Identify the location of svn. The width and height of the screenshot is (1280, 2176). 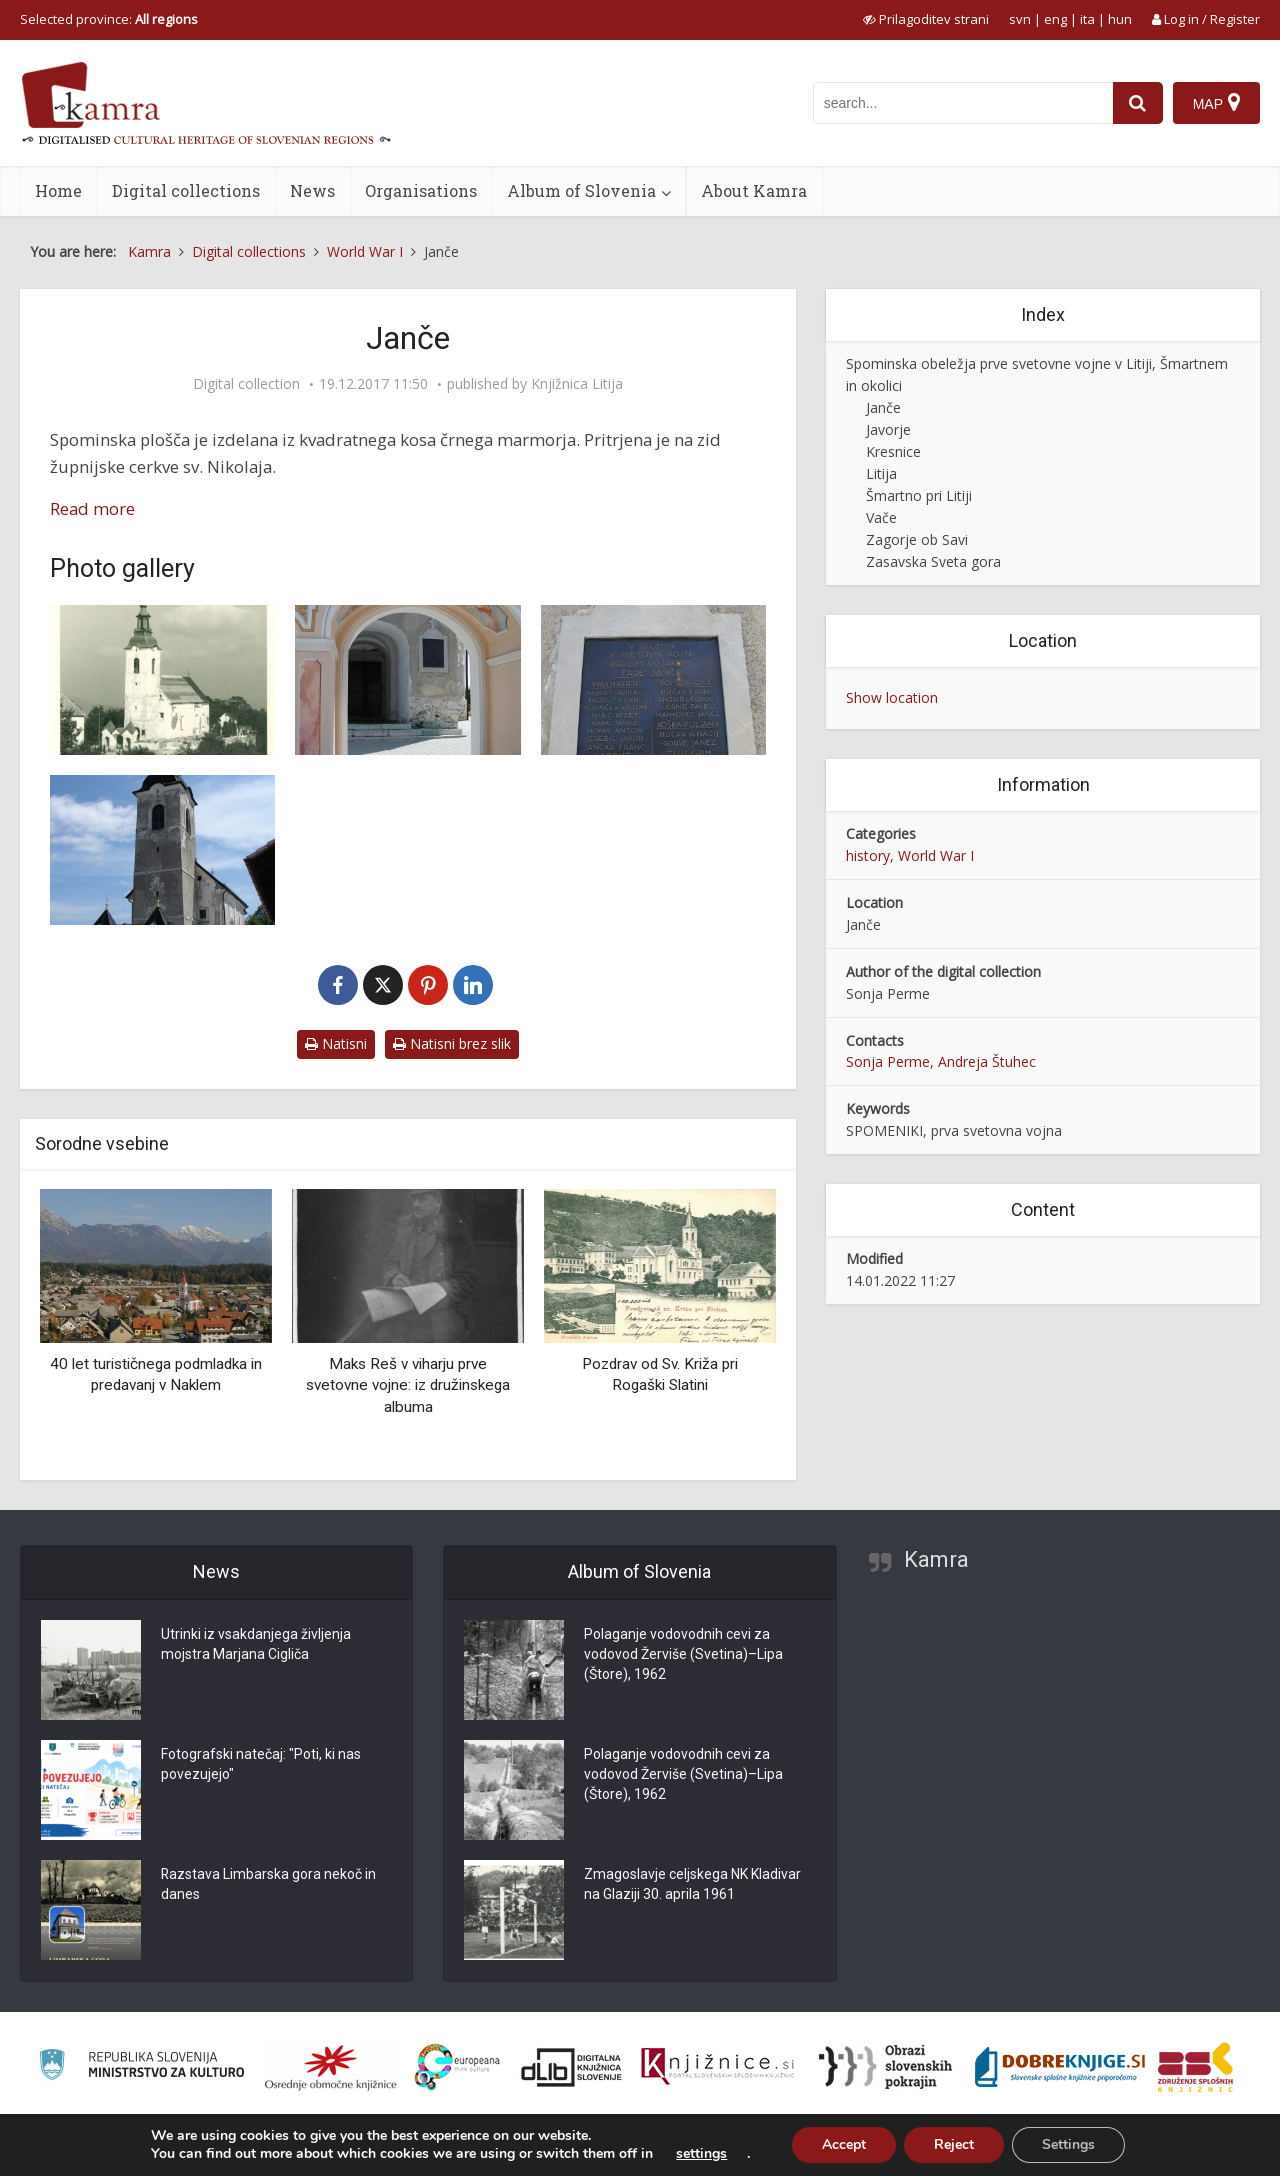
(1020, 19).